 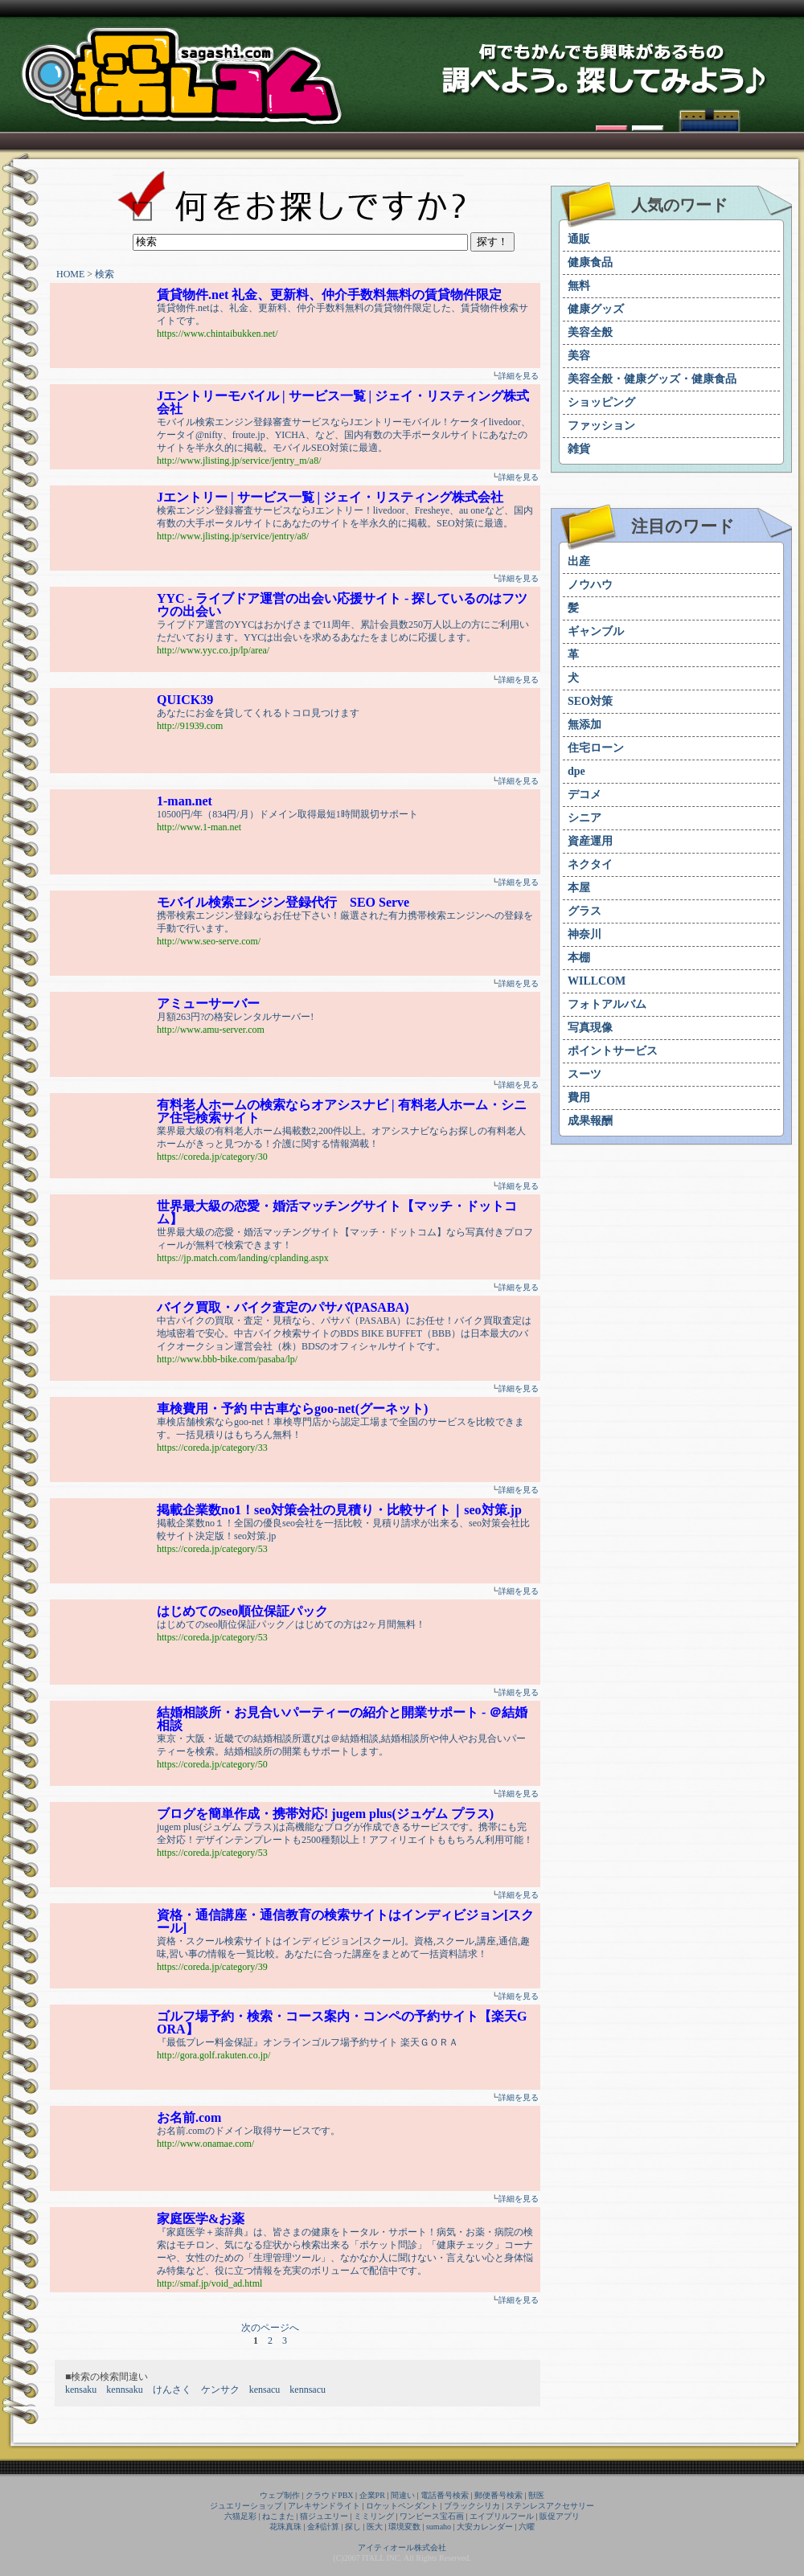 I want to click on 健康食品, so click(x=590, y=262).